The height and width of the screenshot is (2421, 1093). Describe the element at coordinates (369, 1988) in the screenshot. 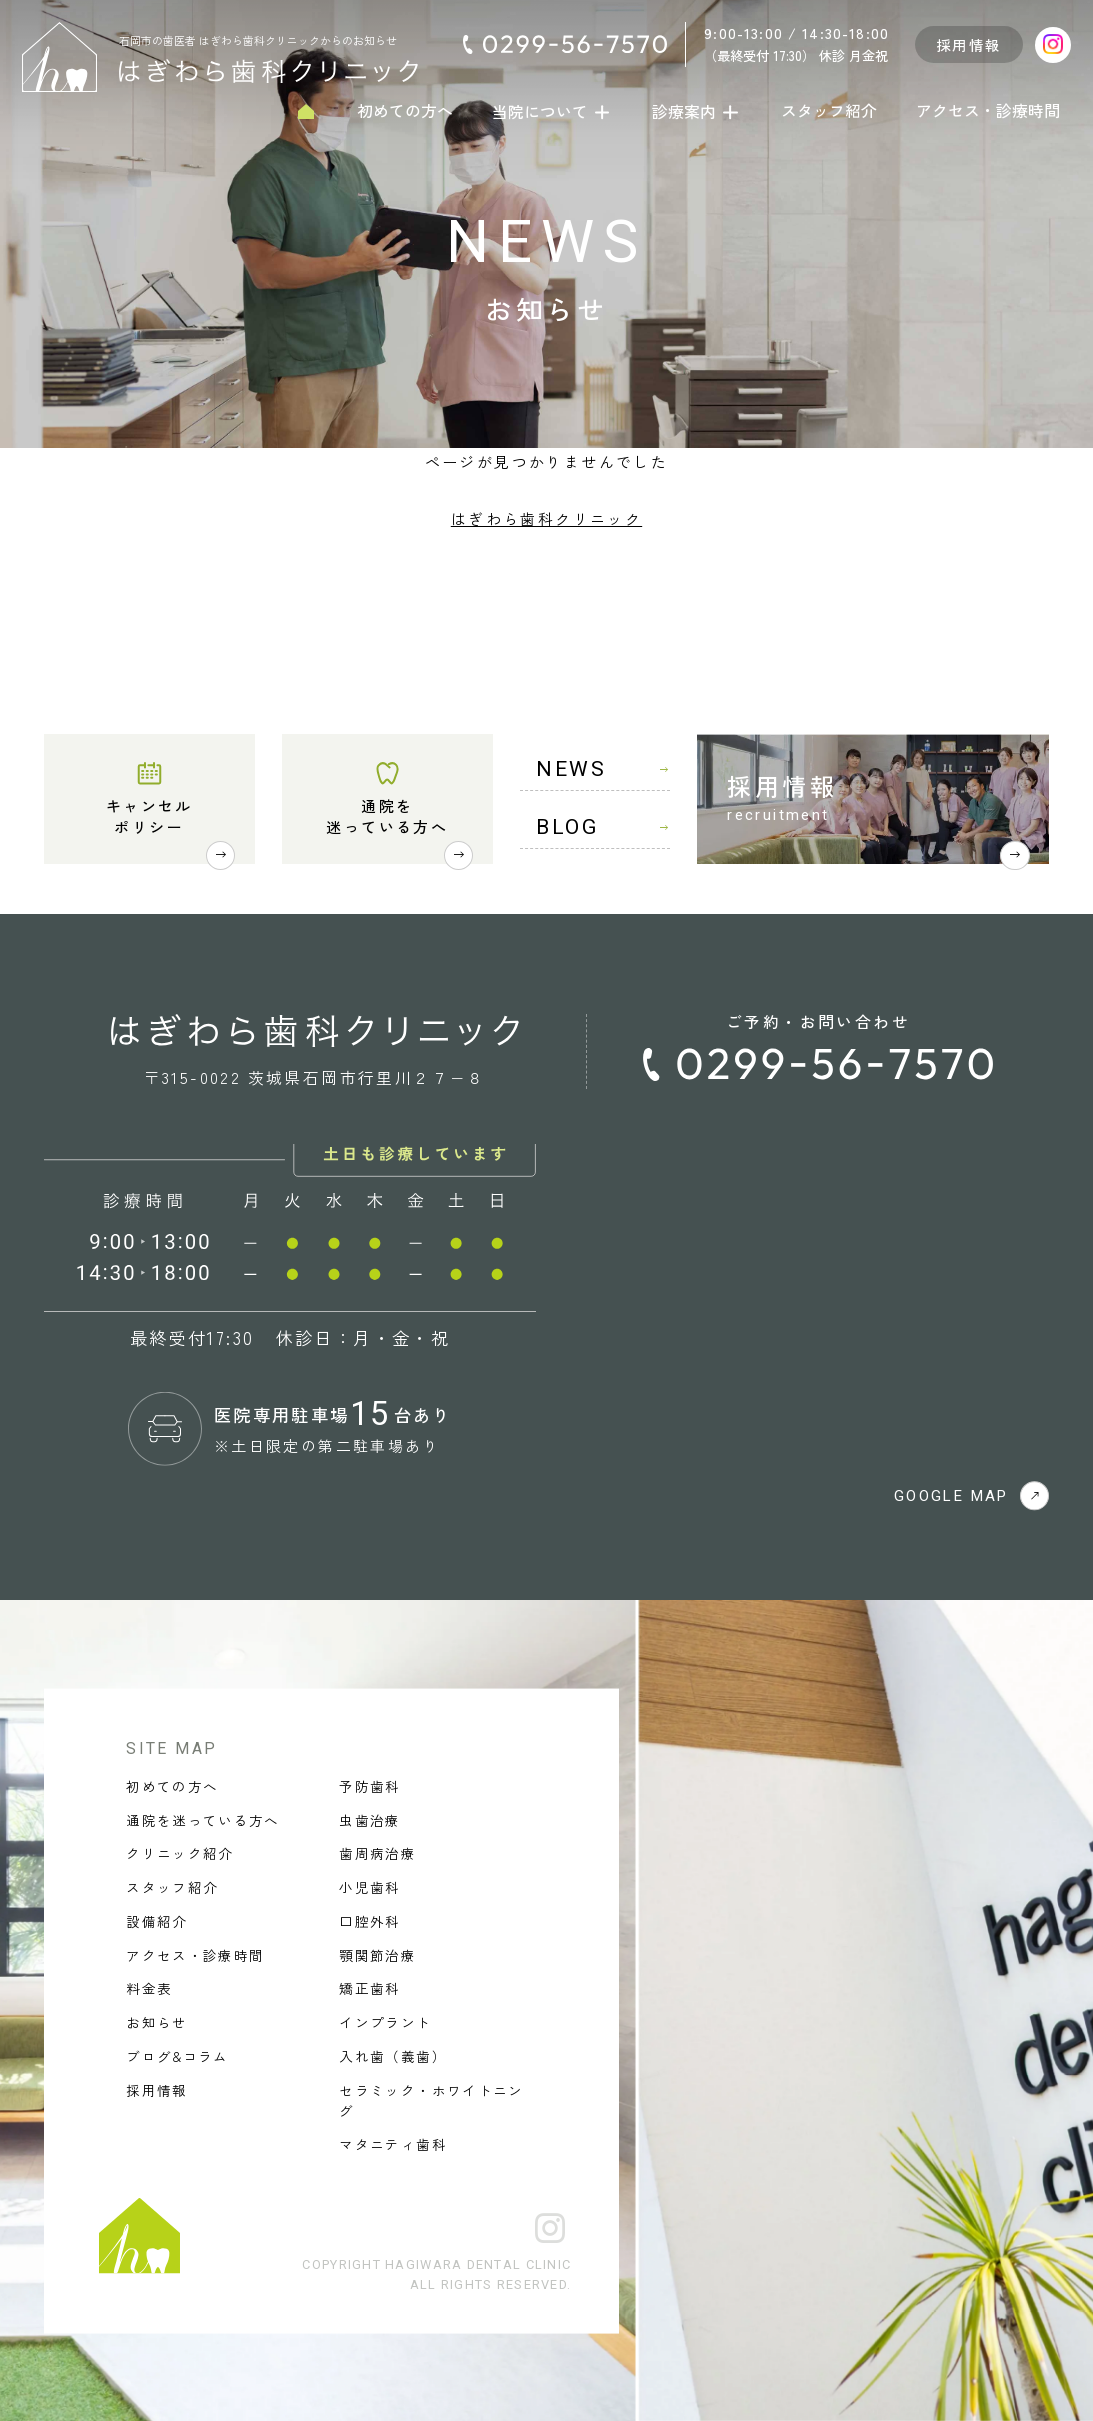

I see `矯正歯科` at that location.